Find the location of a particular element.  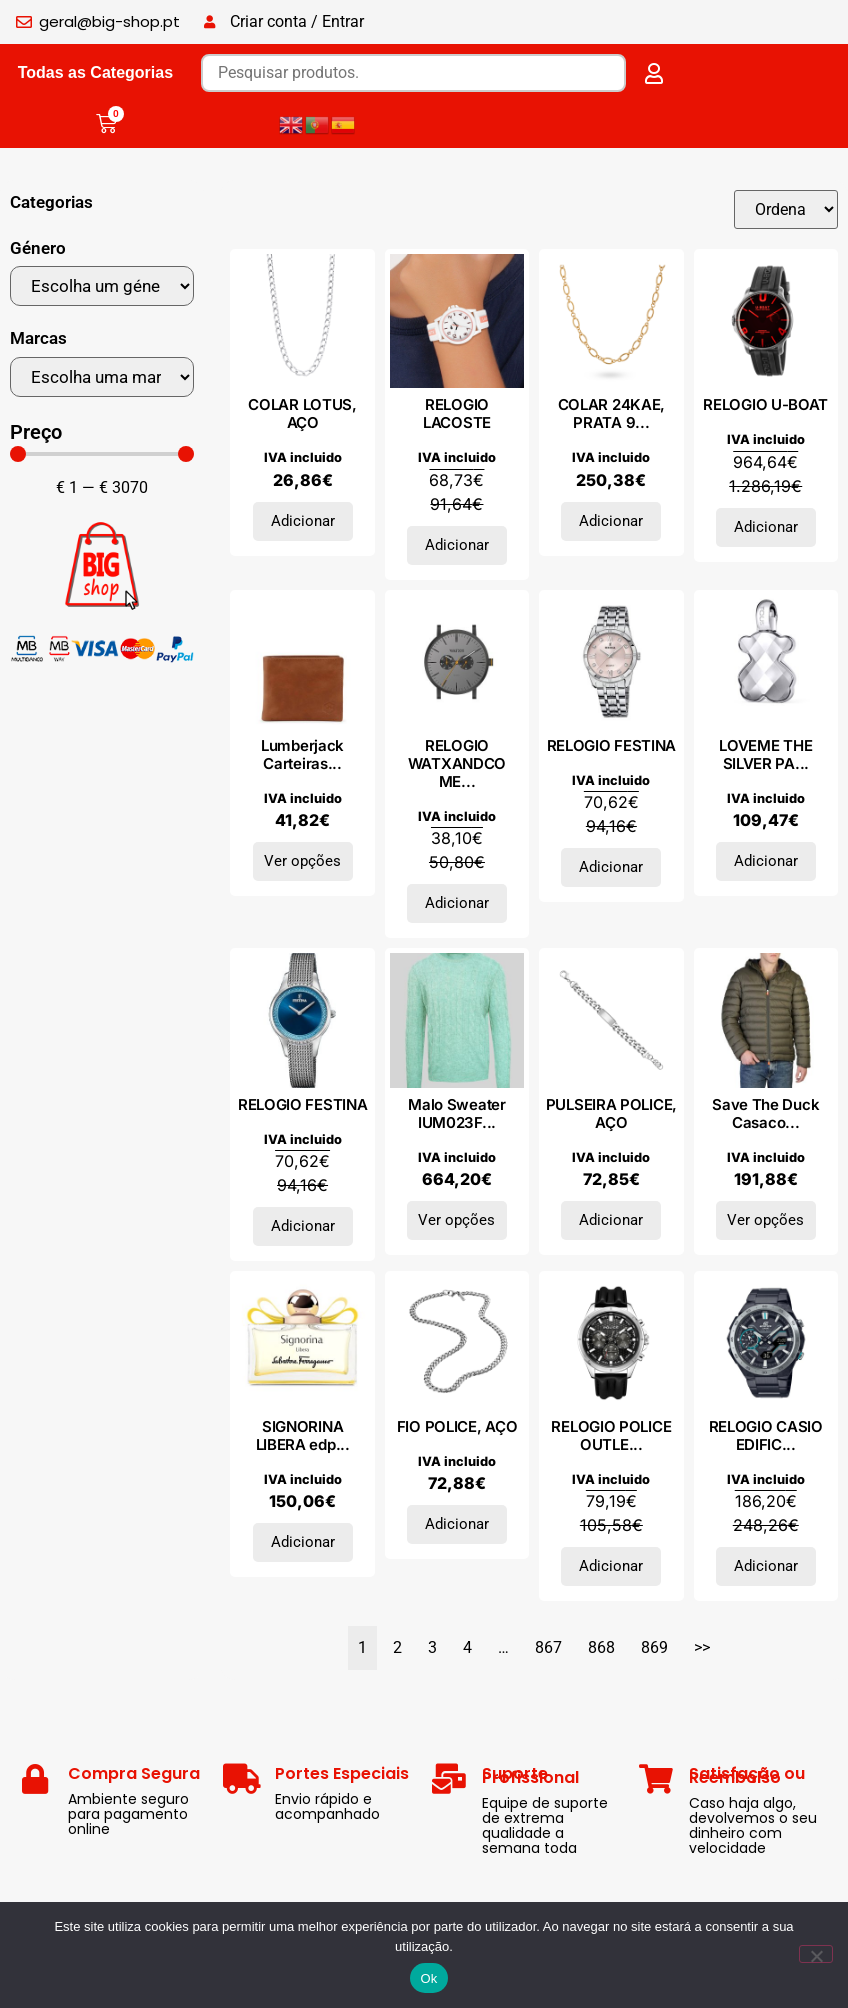

COLAR 24KAE, PRATA 9... is located at coordinates (611, 413).